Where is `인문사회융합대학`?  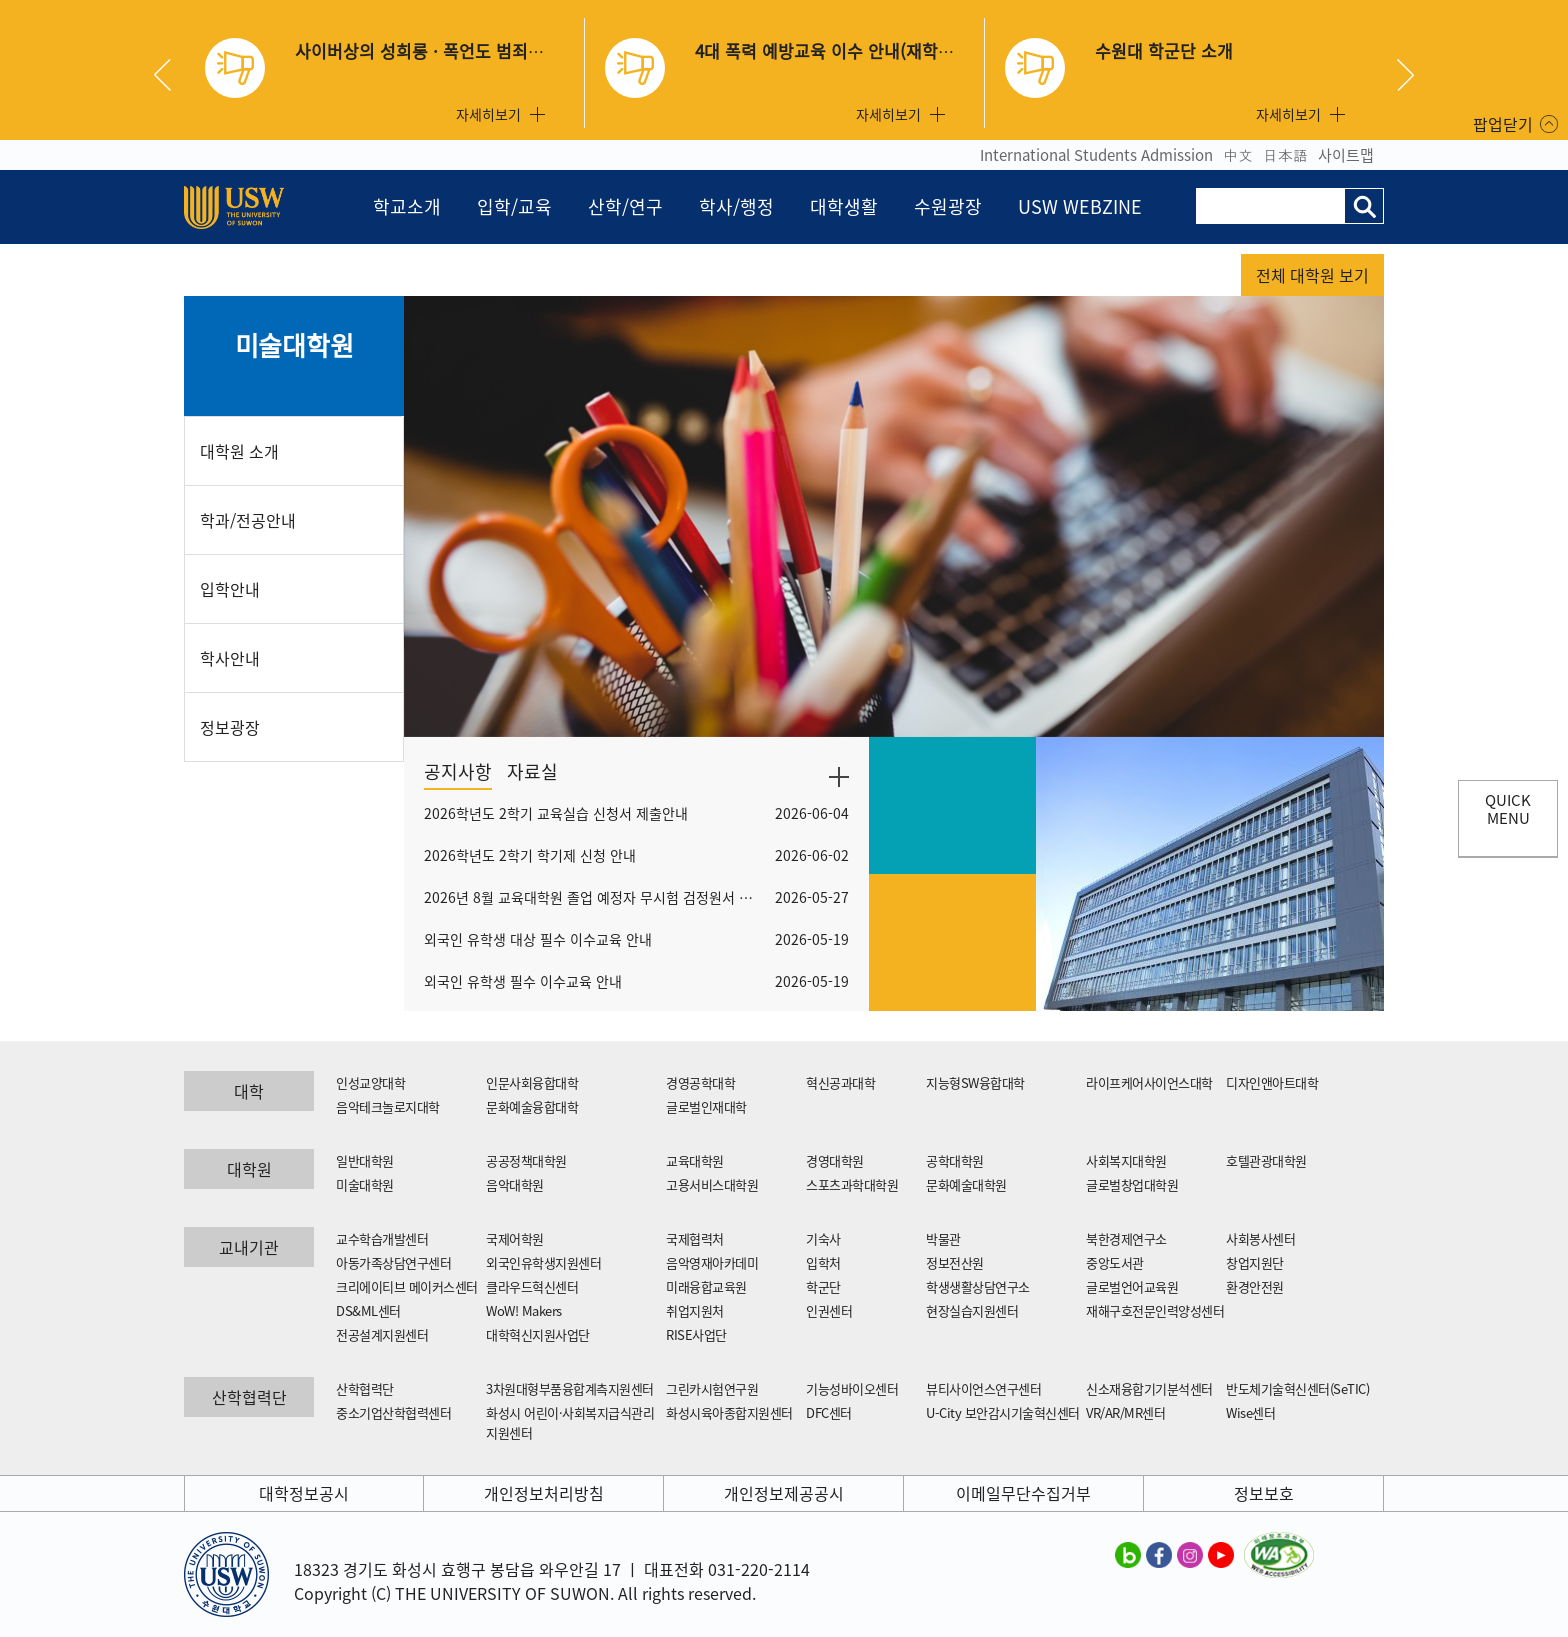
인문사회융합대학 is located at coordinates (532, 1082).